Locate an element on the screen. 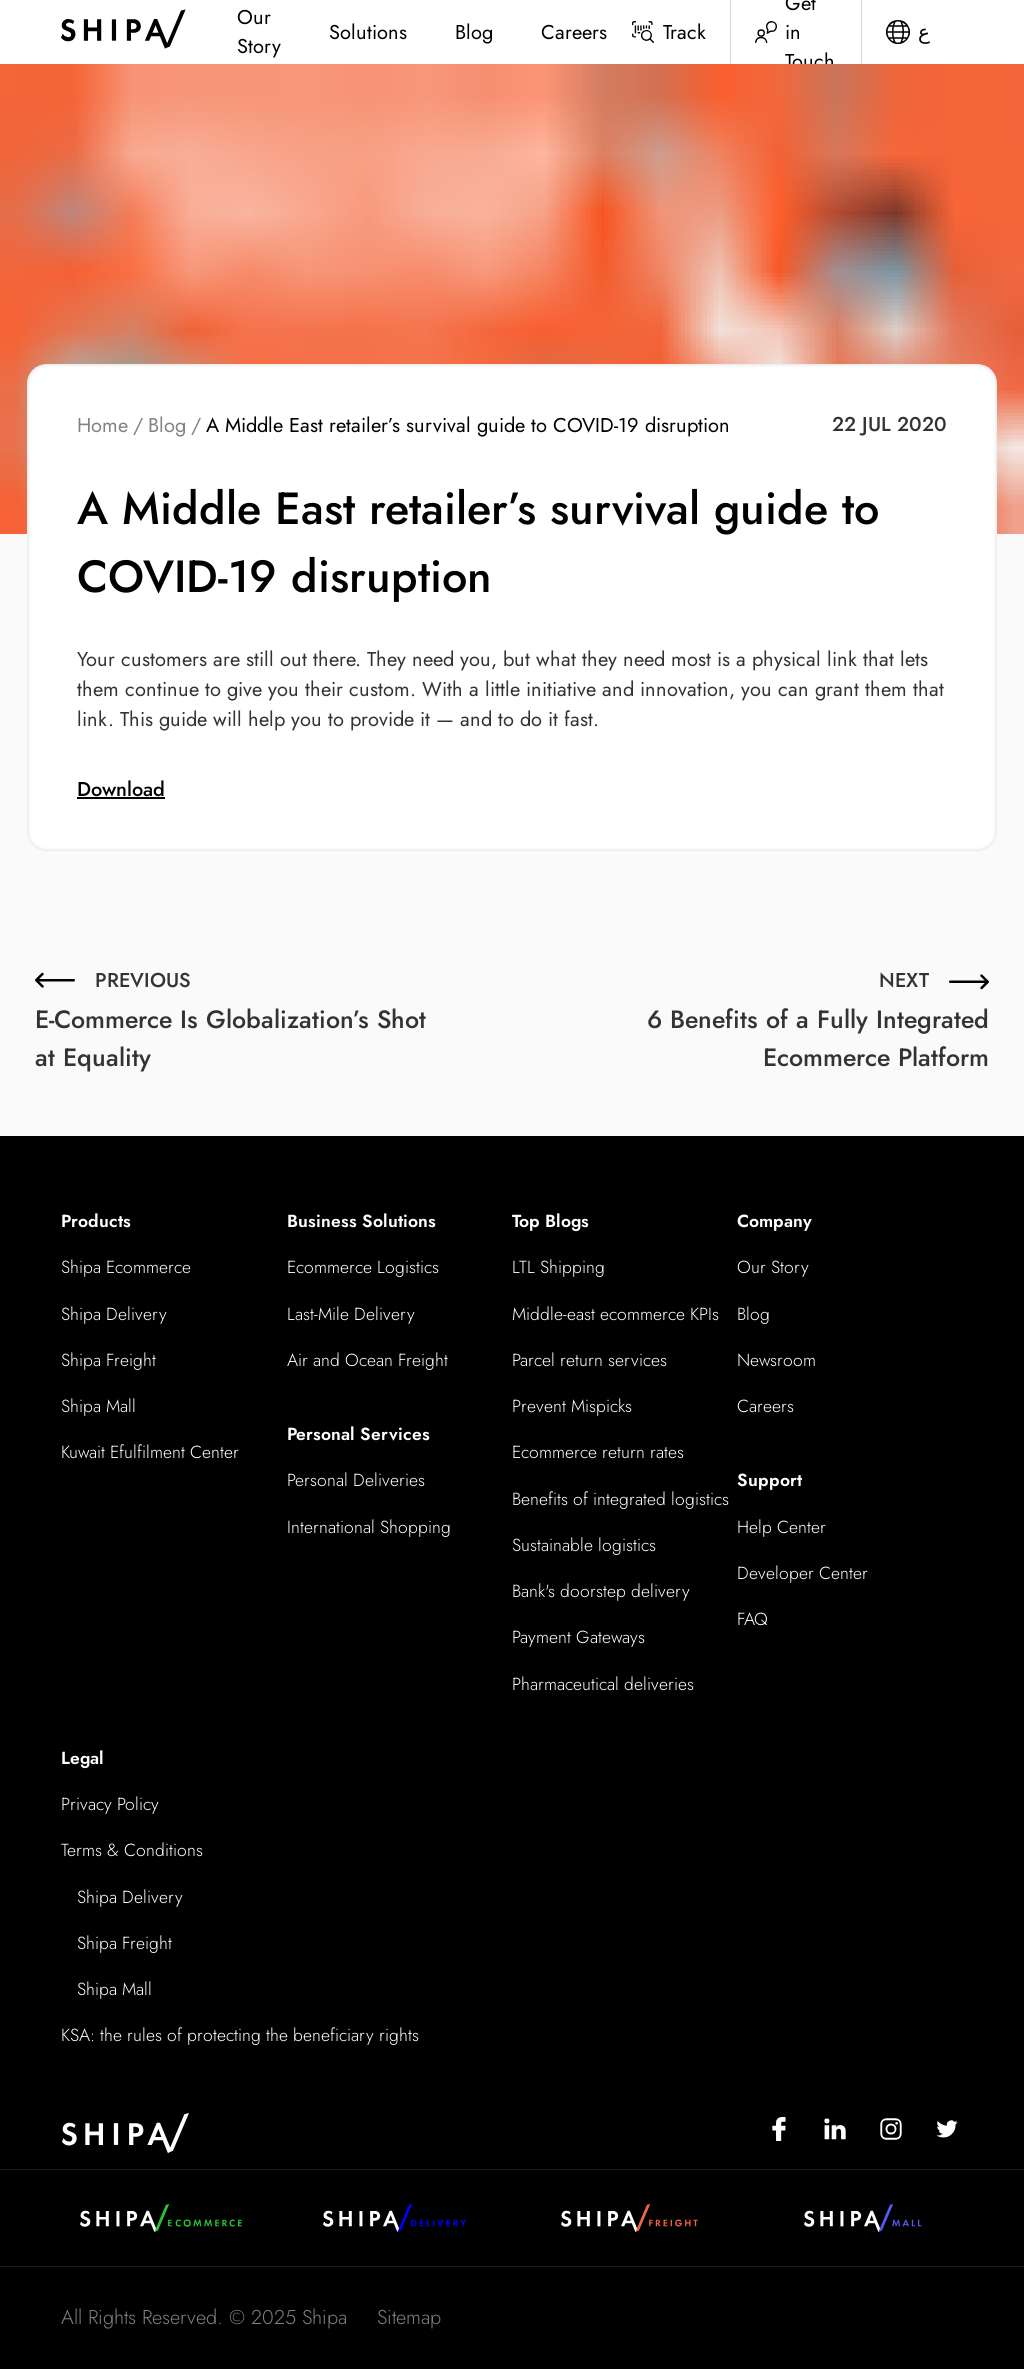  Last-Mile Delivery is located at coordinates (351, 1314).